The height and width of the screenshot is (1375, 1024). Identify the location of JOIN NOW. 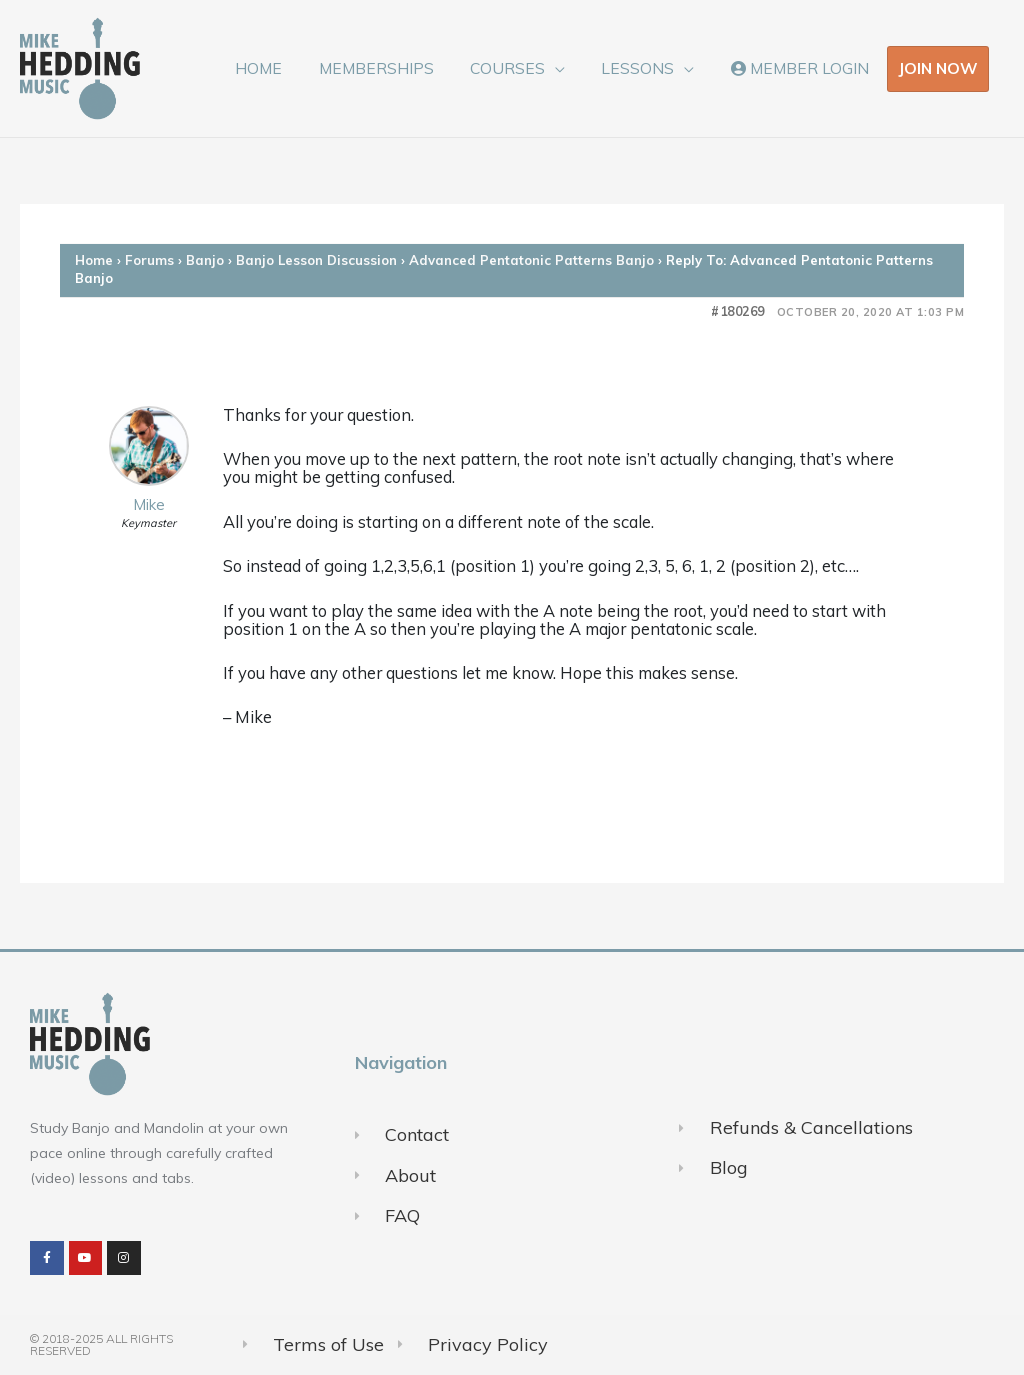
(938, 68).